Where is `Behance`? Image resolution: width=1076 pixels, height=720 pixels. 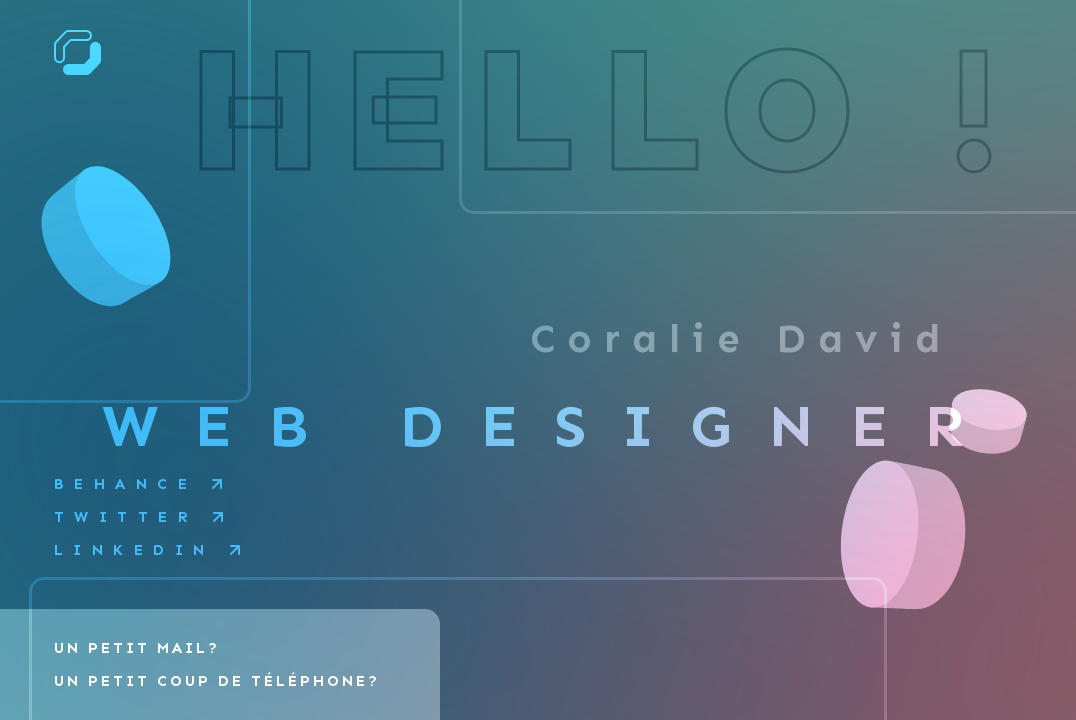
Behance is located at coordinates (126, 484).